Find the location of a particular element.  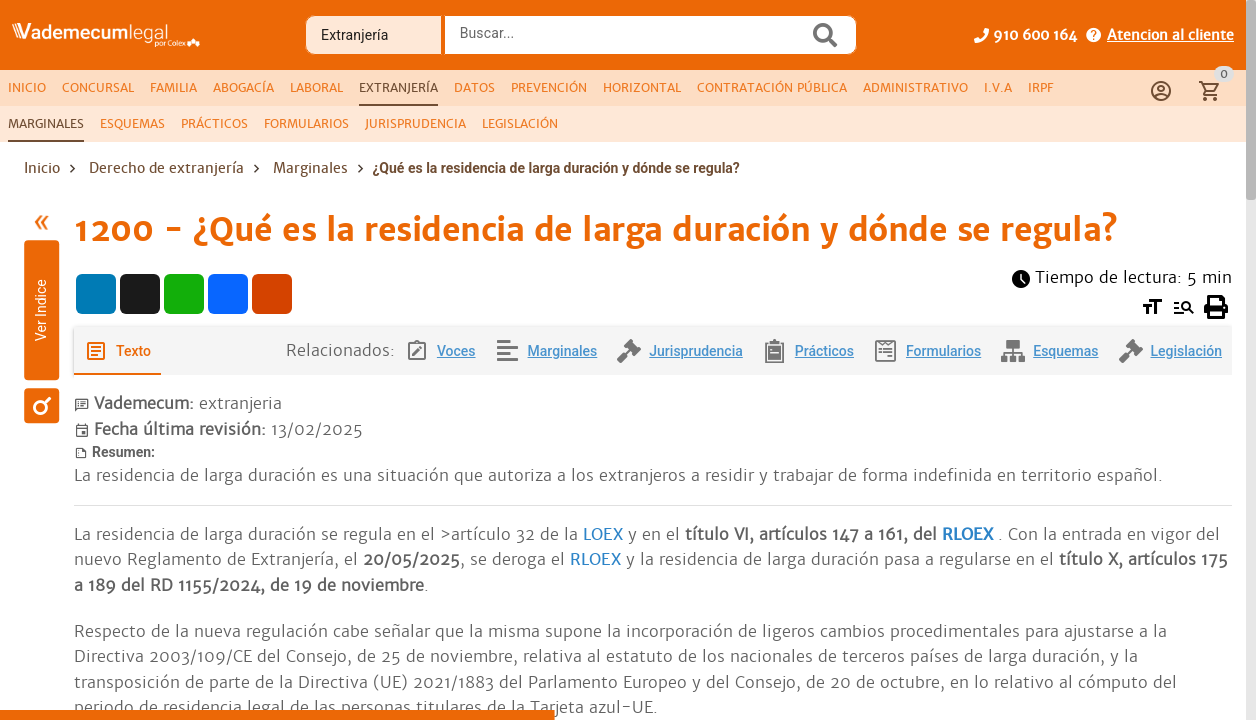

[tab] is located at coordinates (27, 88).